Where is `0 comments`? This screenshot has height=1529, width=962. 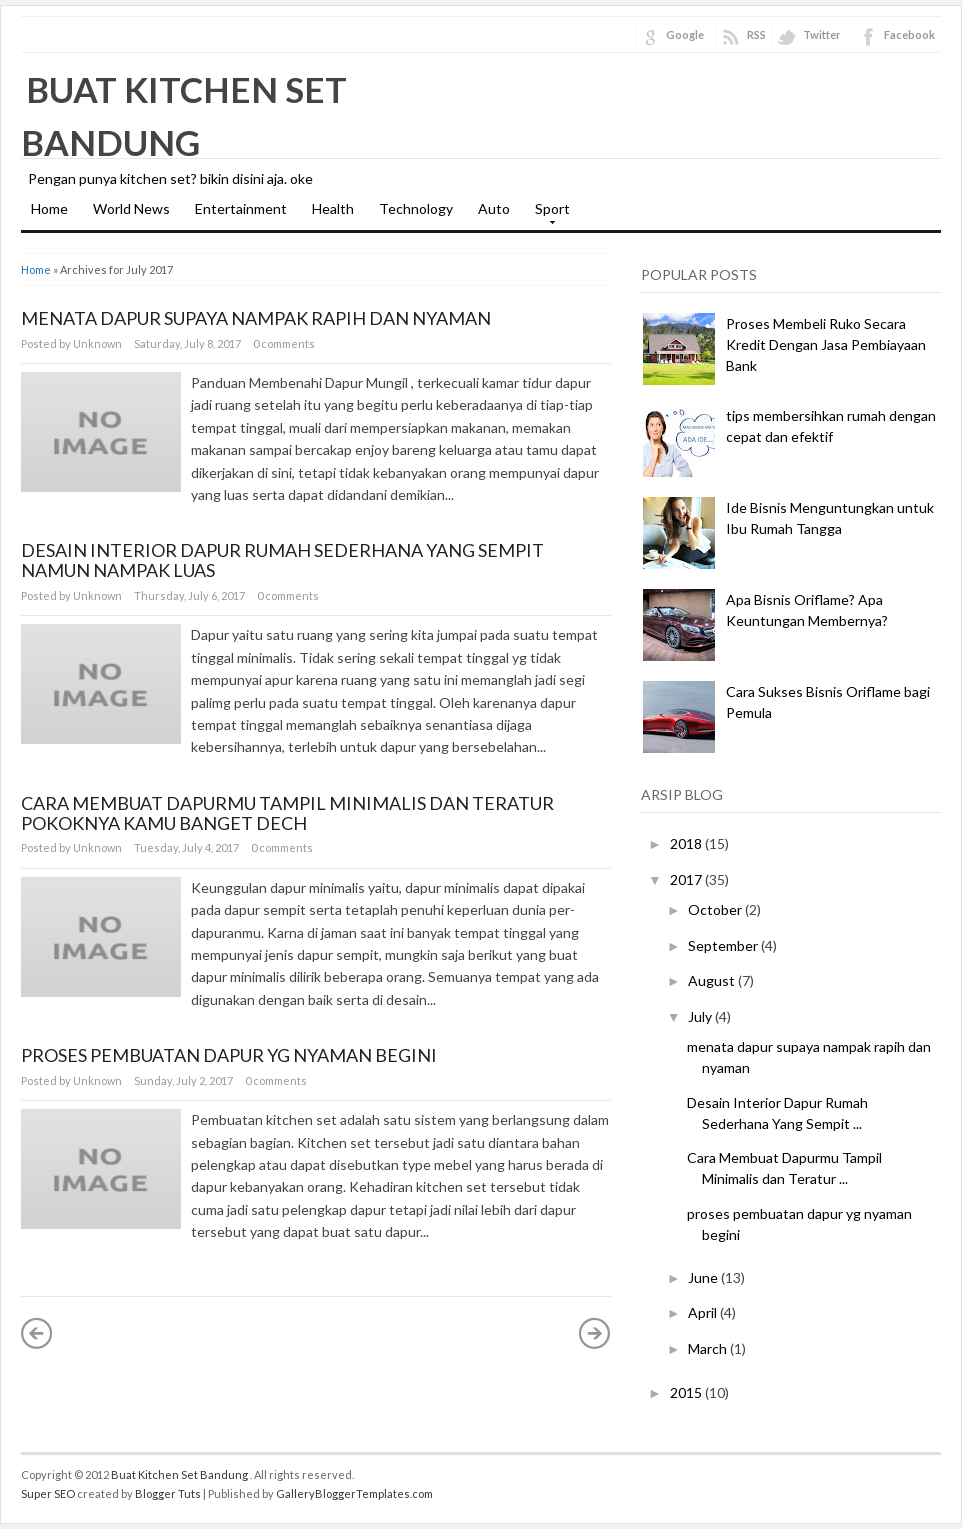 0 comments is located at coordinates (284, 343).